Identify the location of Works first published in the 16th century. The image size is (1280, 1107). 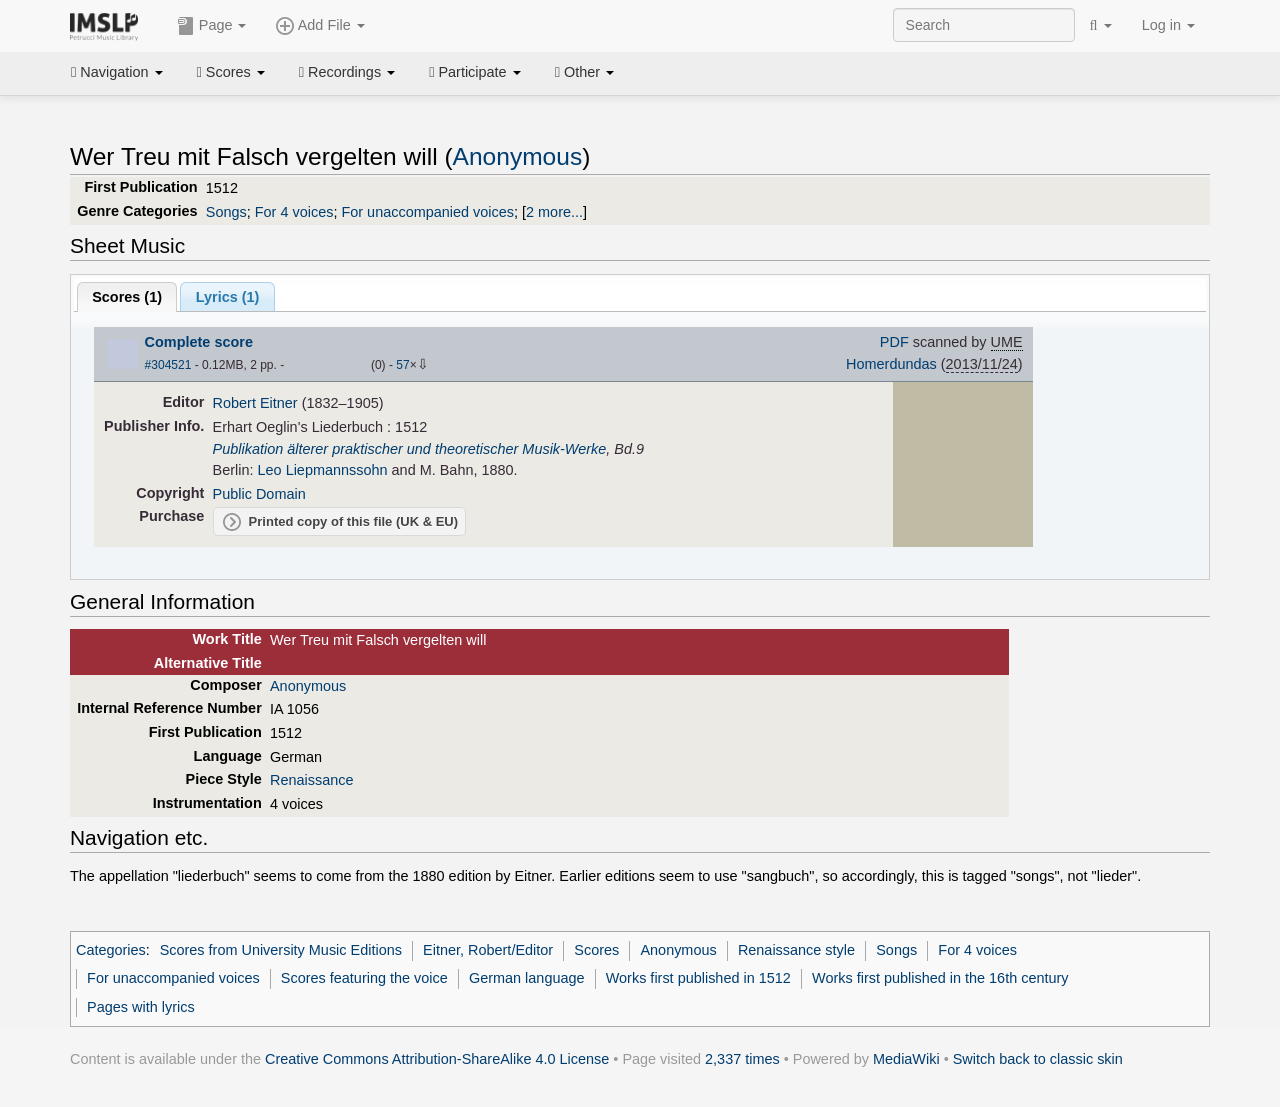
(940, 978).